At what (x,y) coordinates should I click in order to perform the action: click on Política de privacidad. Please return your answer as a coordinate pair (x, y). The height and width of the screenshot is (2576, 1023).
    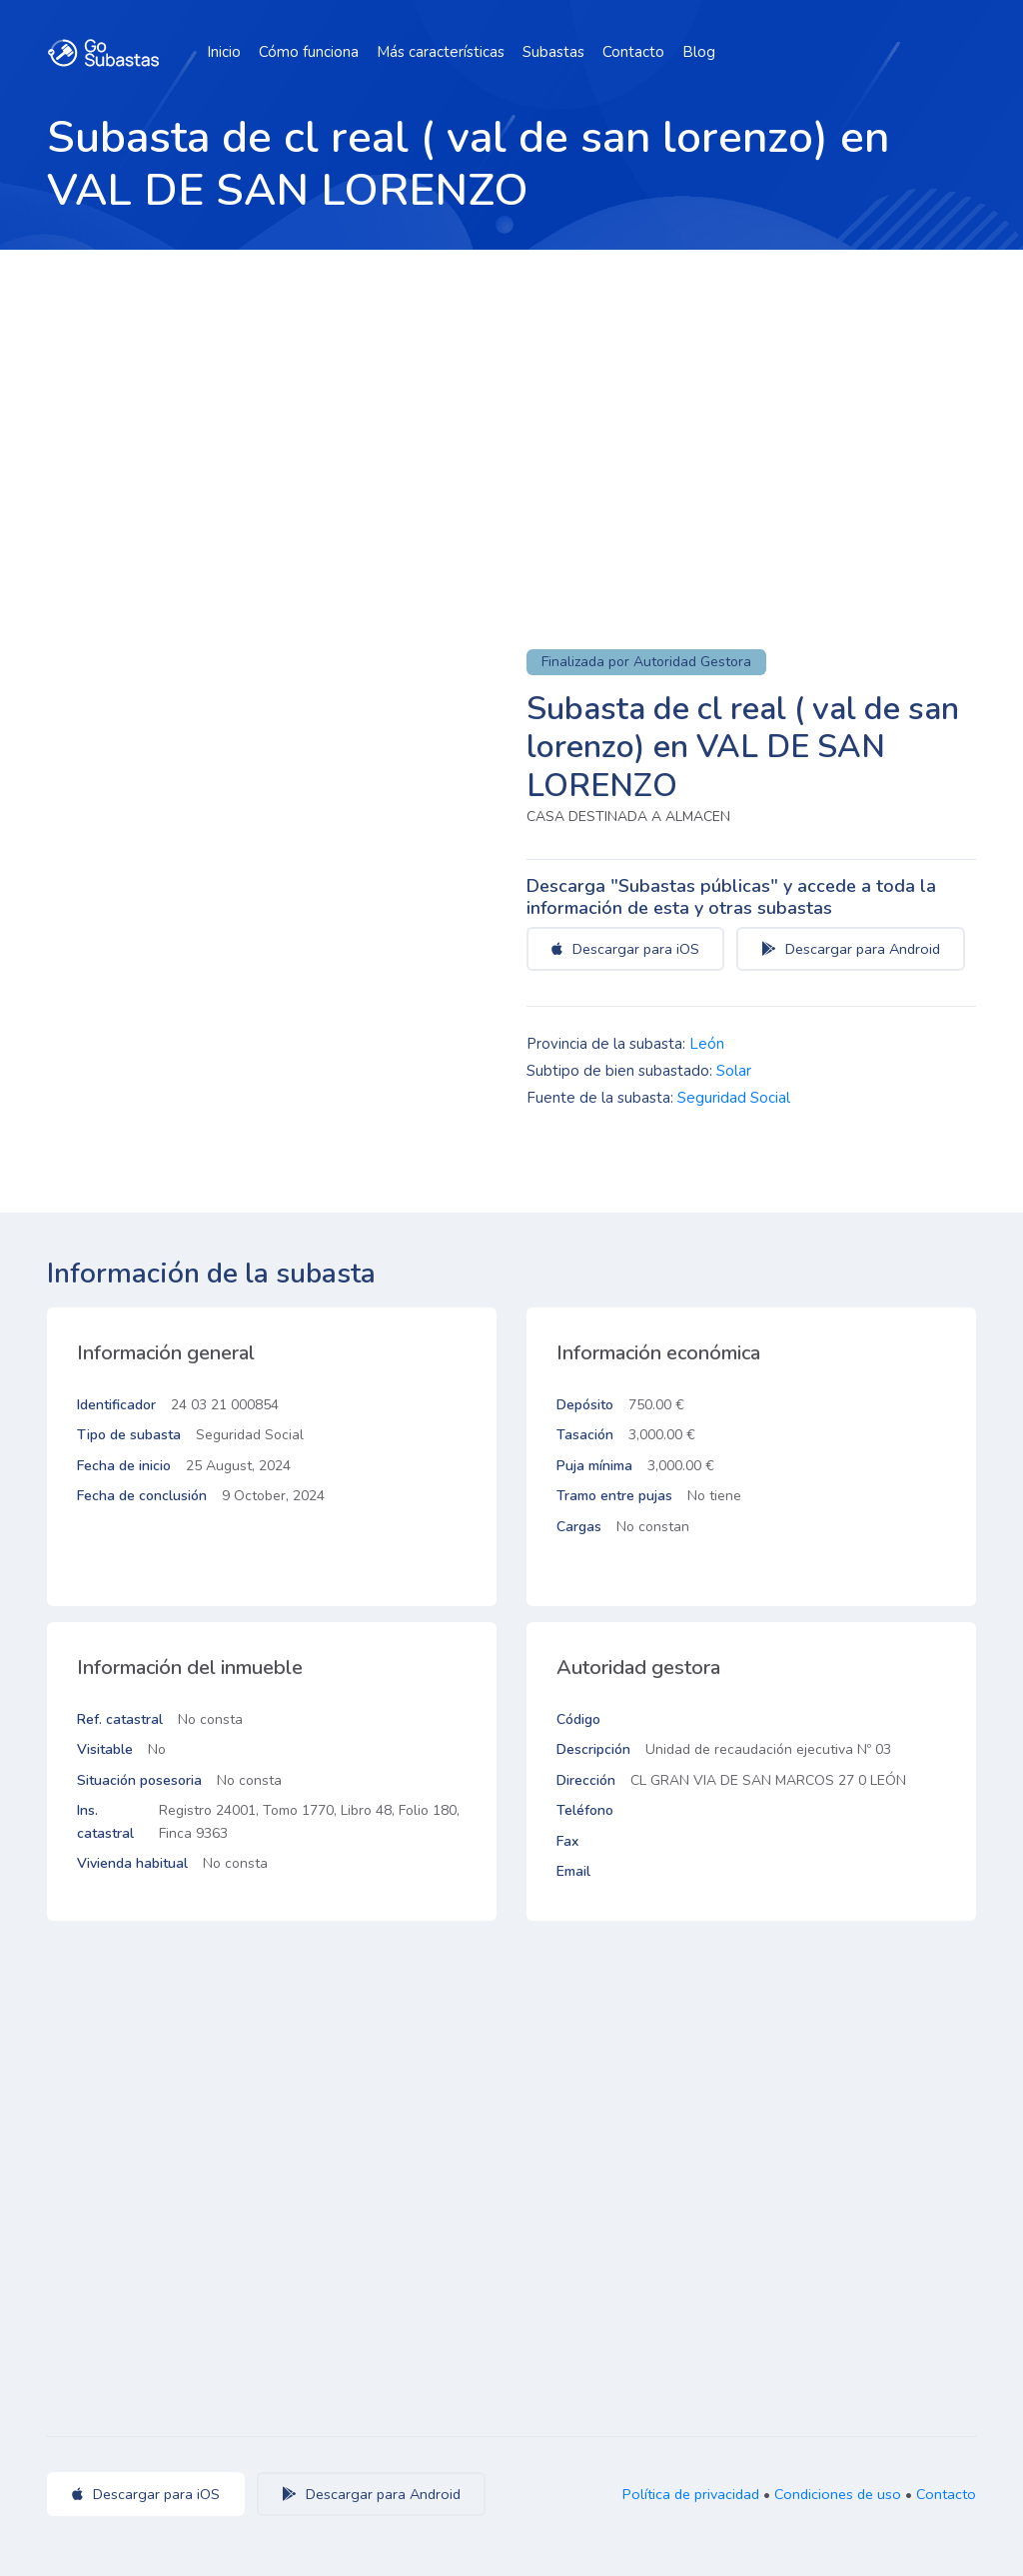
    Looking at the image, I should click on (690, 2494).